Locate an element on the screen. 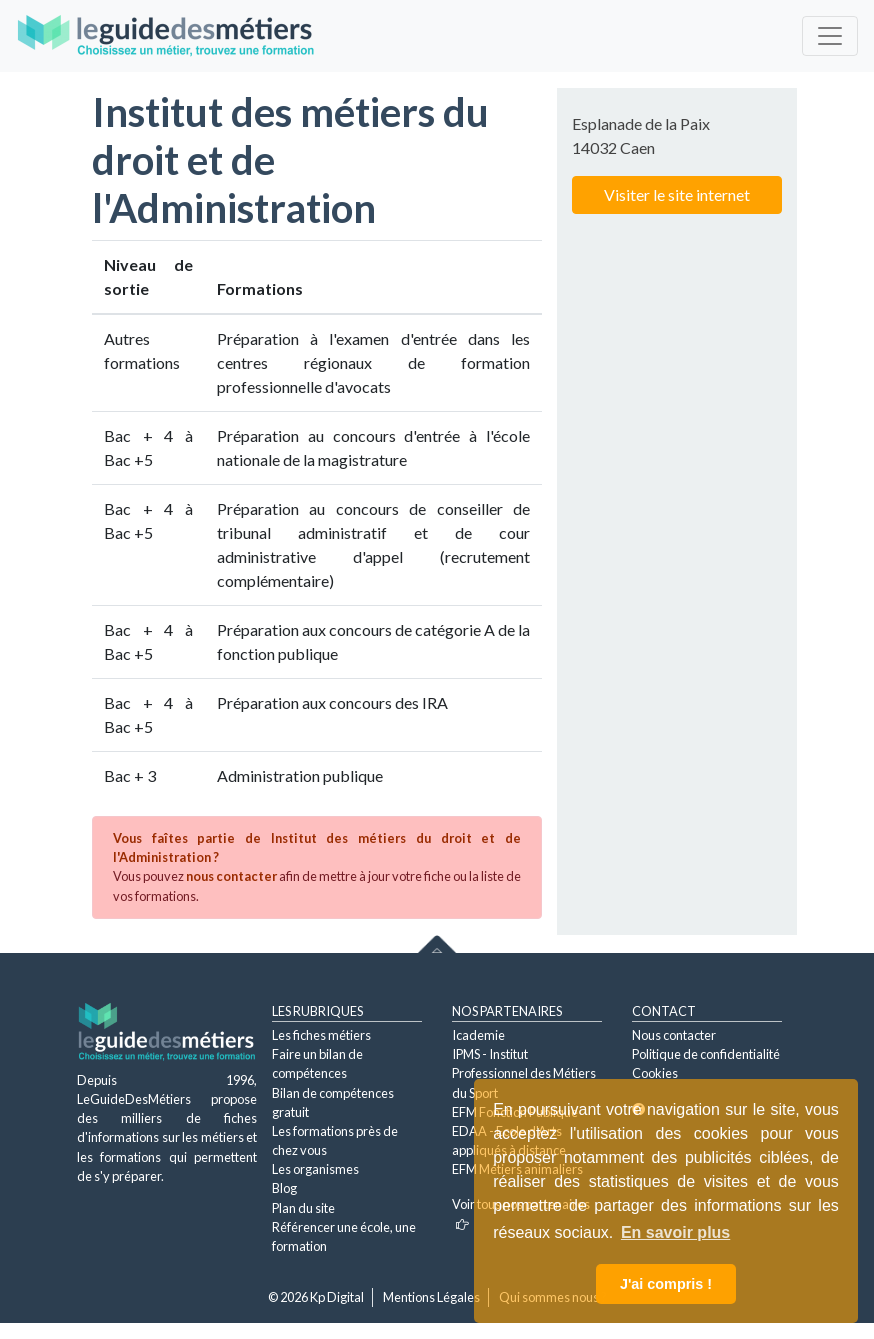 This screenshot has height=1339, width=874. Icademie is located at coordinates (478, 1035).